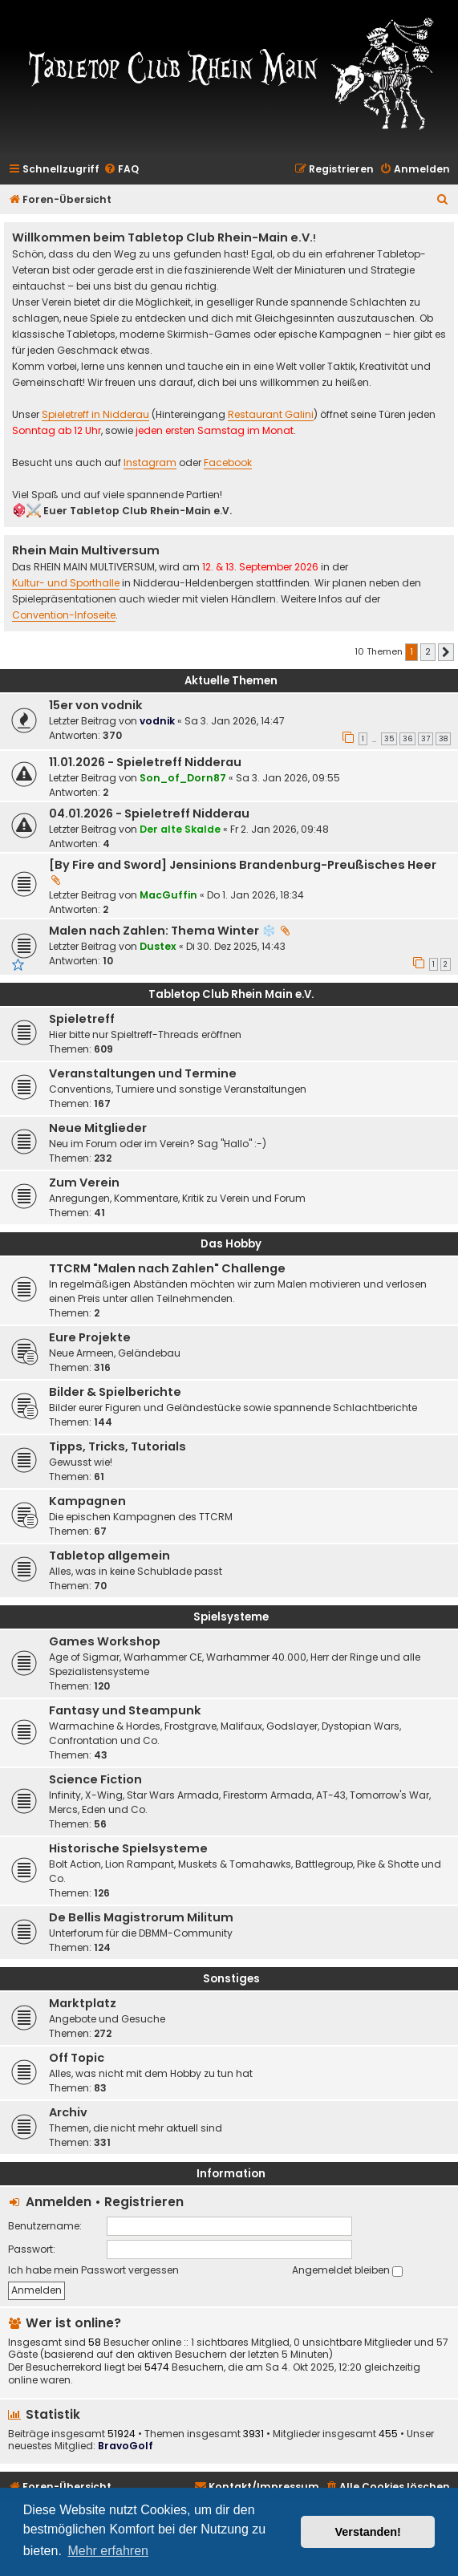  Describe the element at coordinates (347, 2270) in the screenshot. I see `Angemeldet bleiben` at that location.